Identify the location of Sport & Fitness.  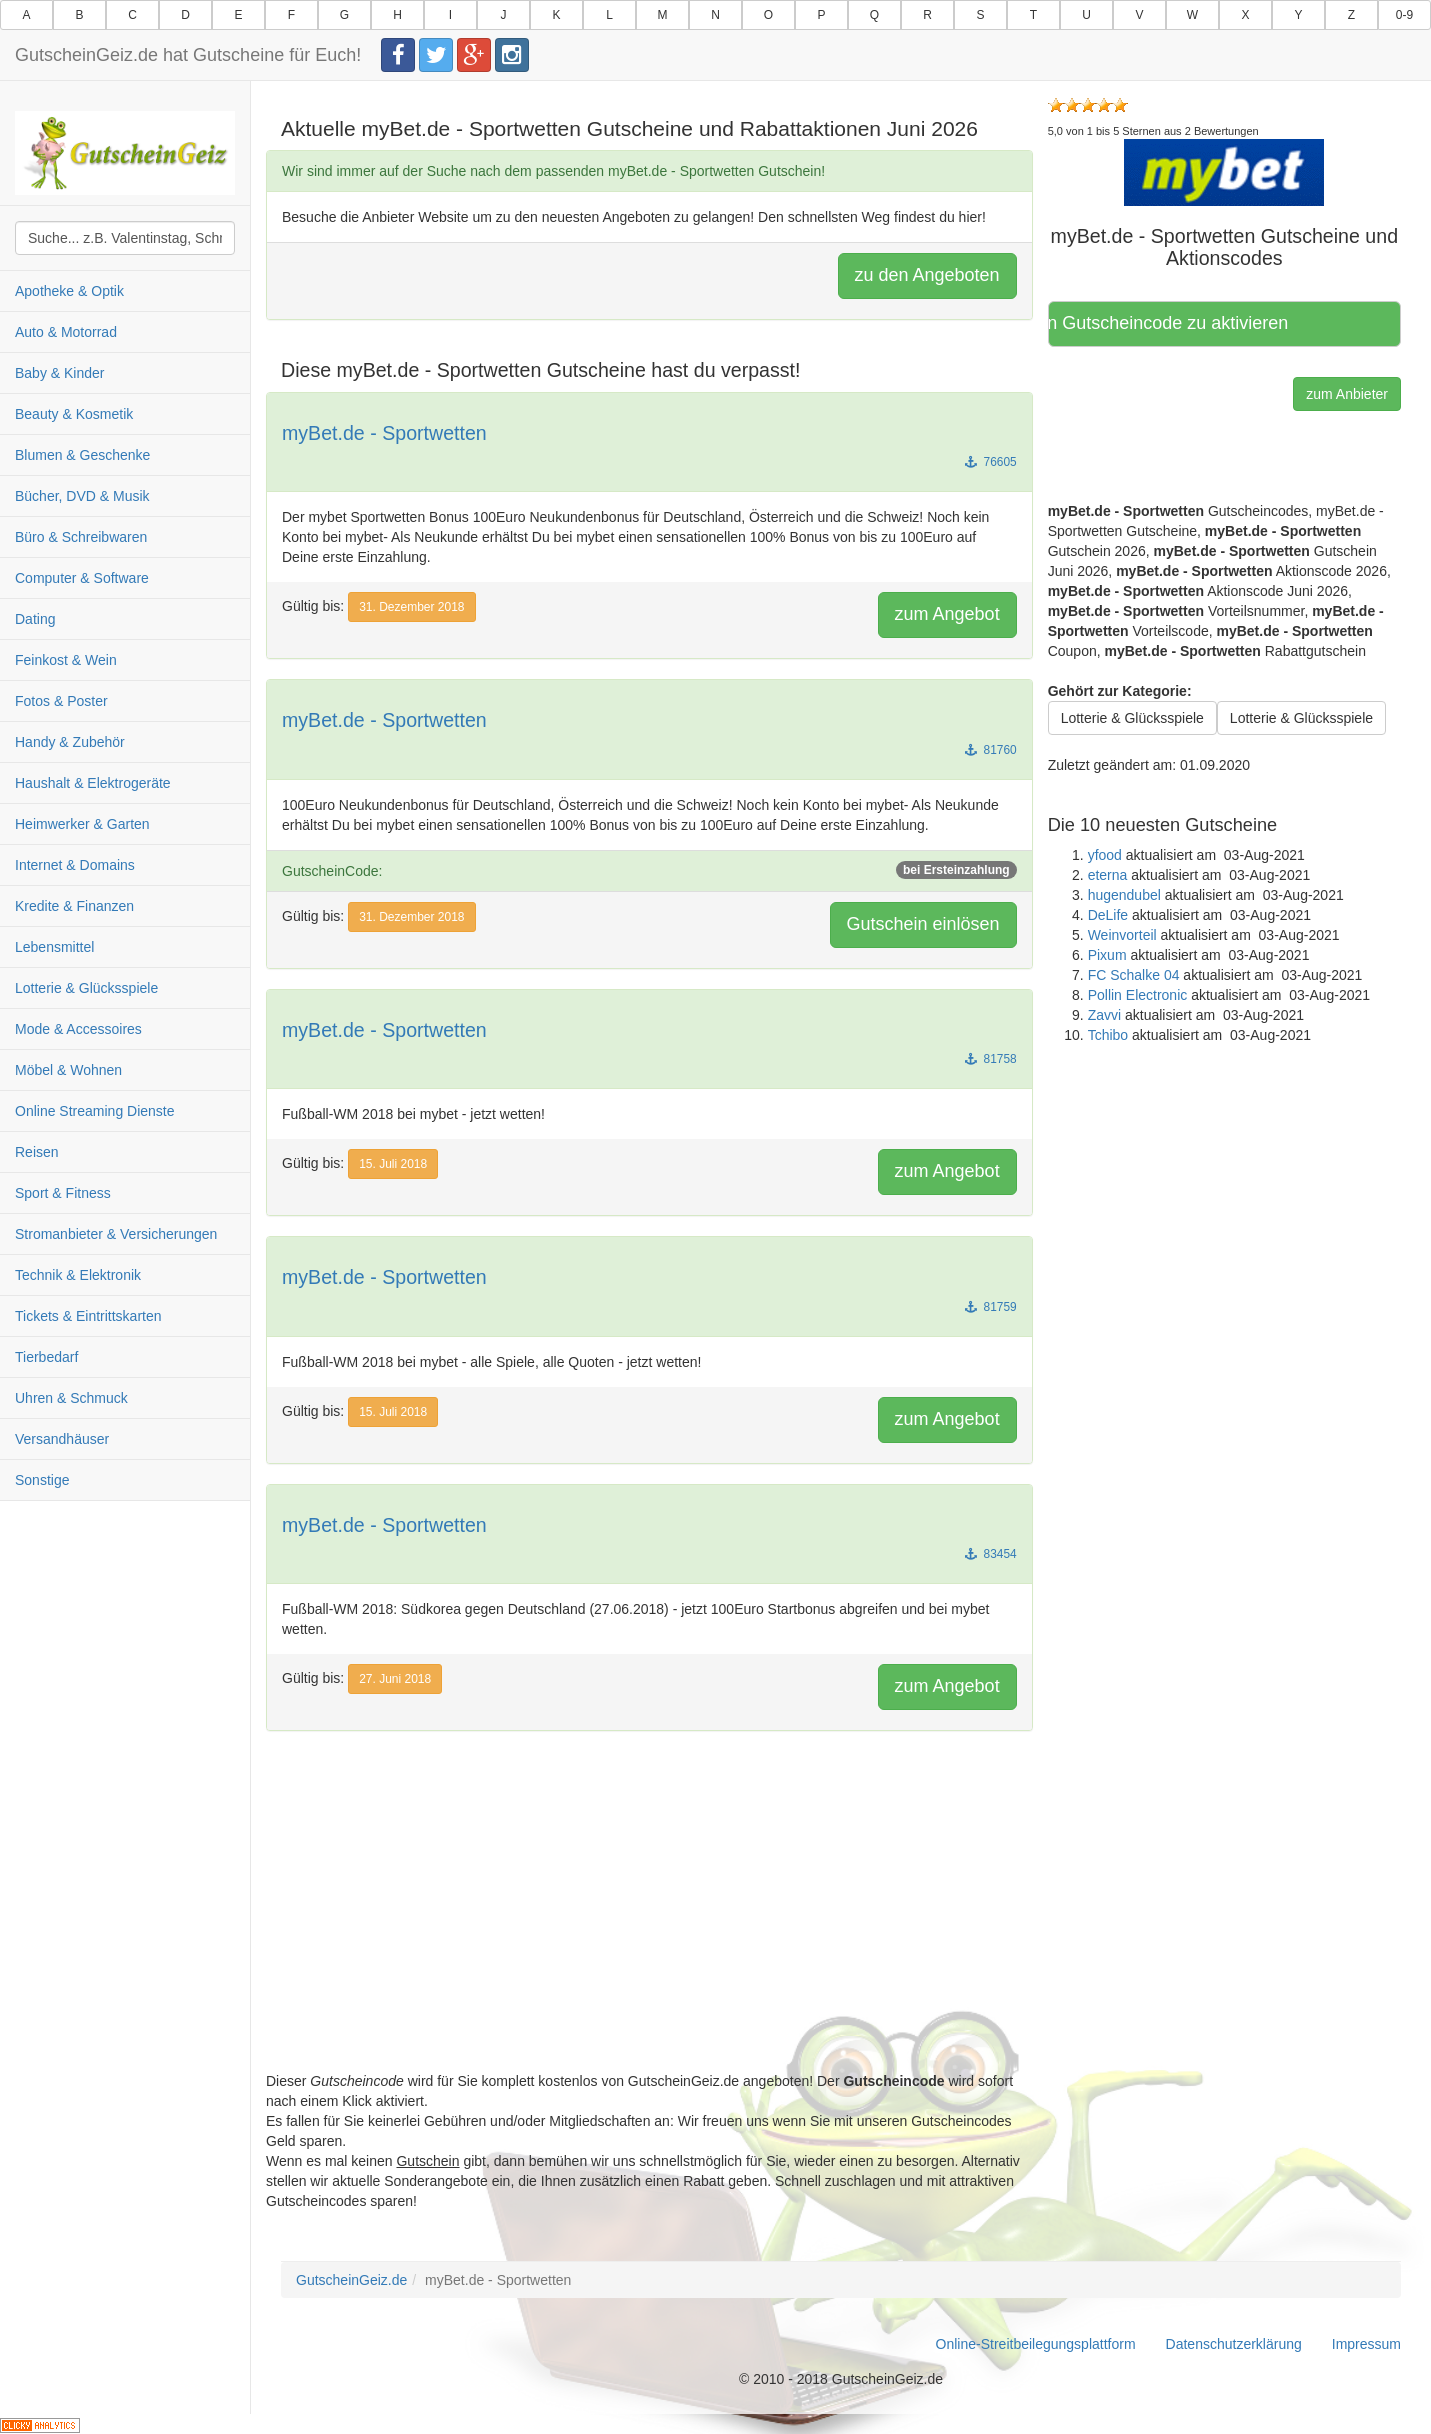
(63, 1193).